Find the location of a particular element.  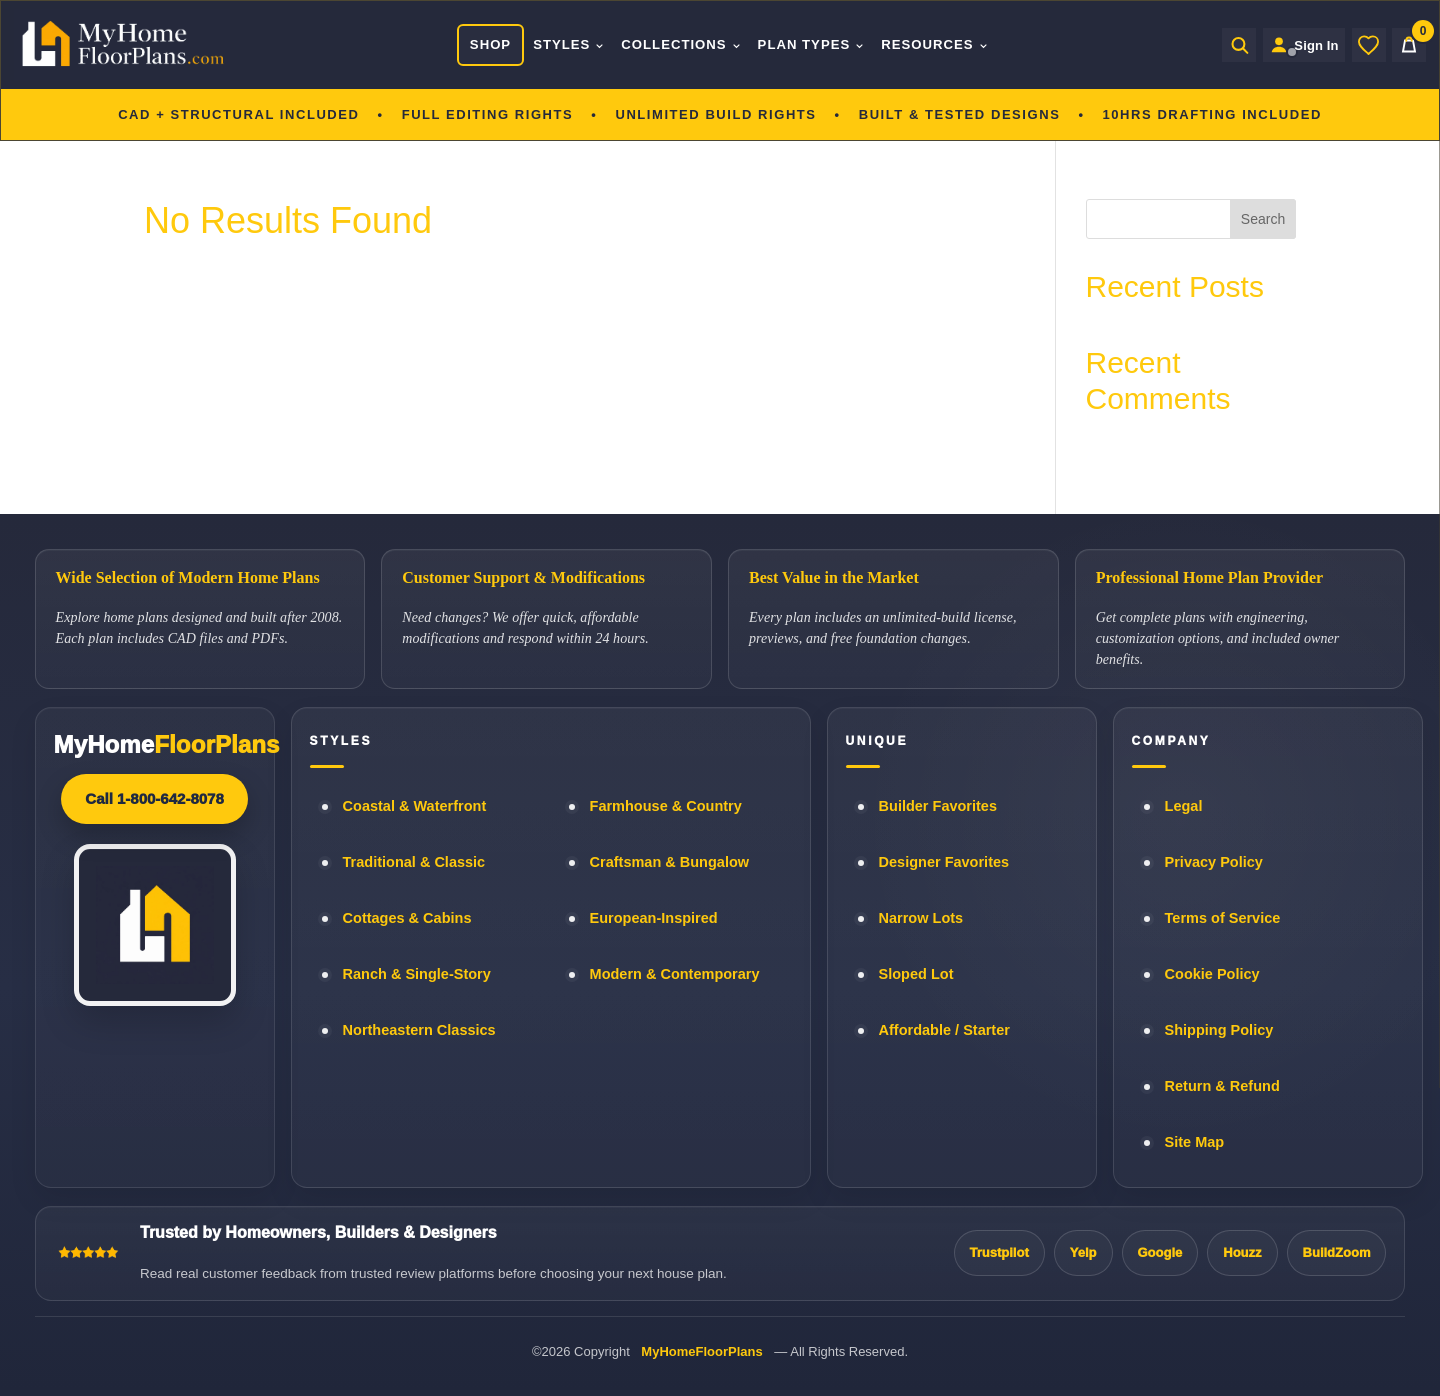

Collections is located at coordinates (676, 44).